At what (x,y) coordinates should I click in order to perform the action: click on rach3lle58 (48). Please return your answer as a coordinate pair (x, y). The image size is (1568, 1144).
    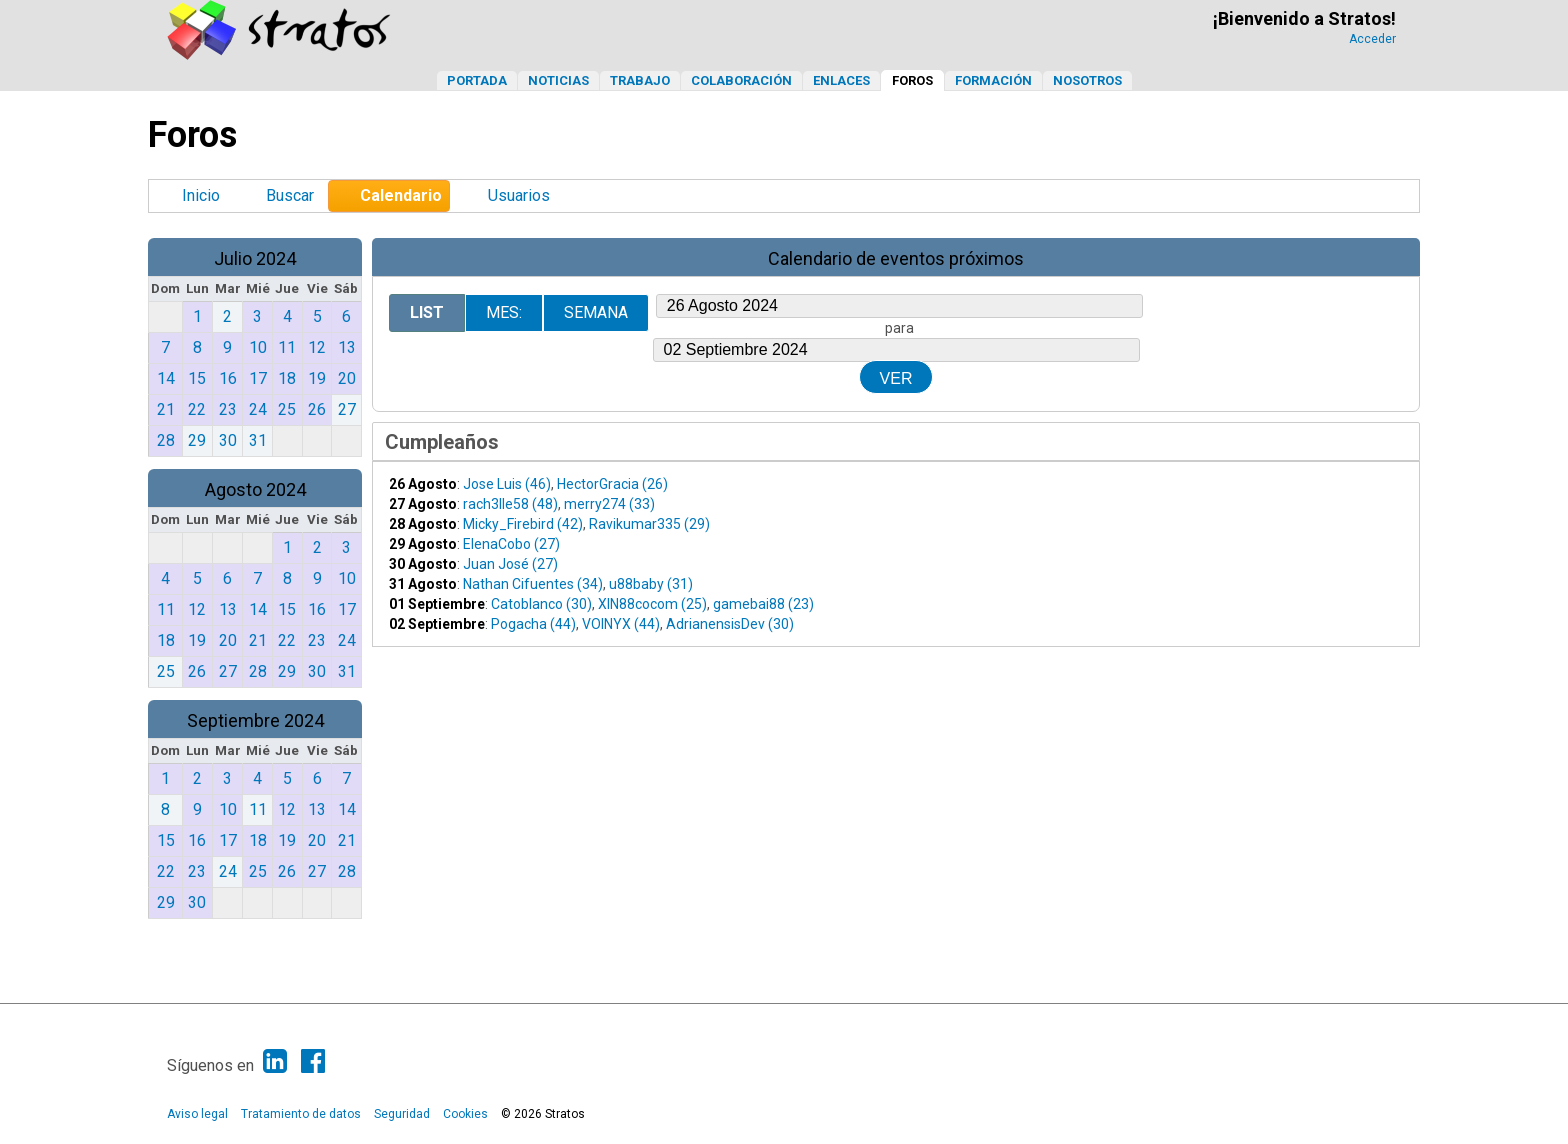
    Looking at the image, I should click on (510, 504).